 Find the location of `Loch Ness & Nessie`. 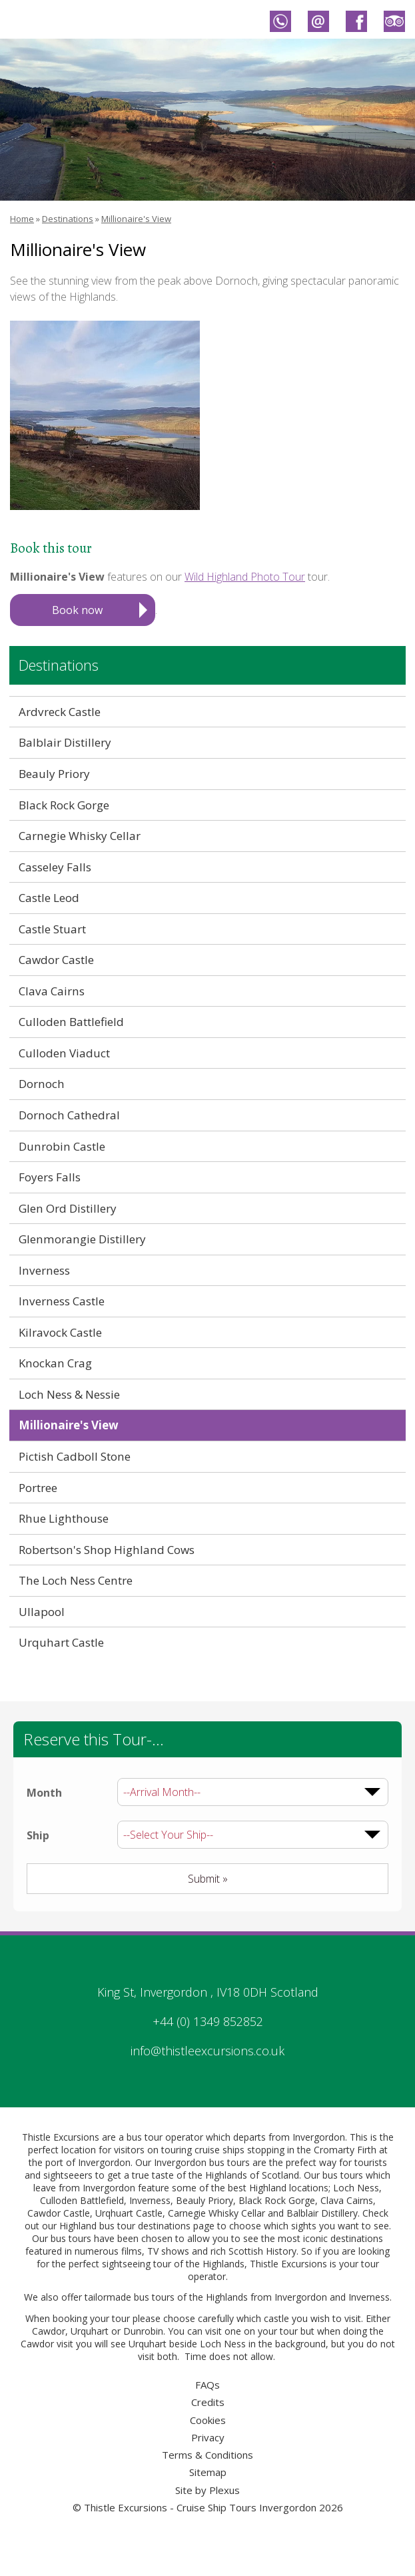

Loch Ness & Nessie is located at coordinates (69, 1394).